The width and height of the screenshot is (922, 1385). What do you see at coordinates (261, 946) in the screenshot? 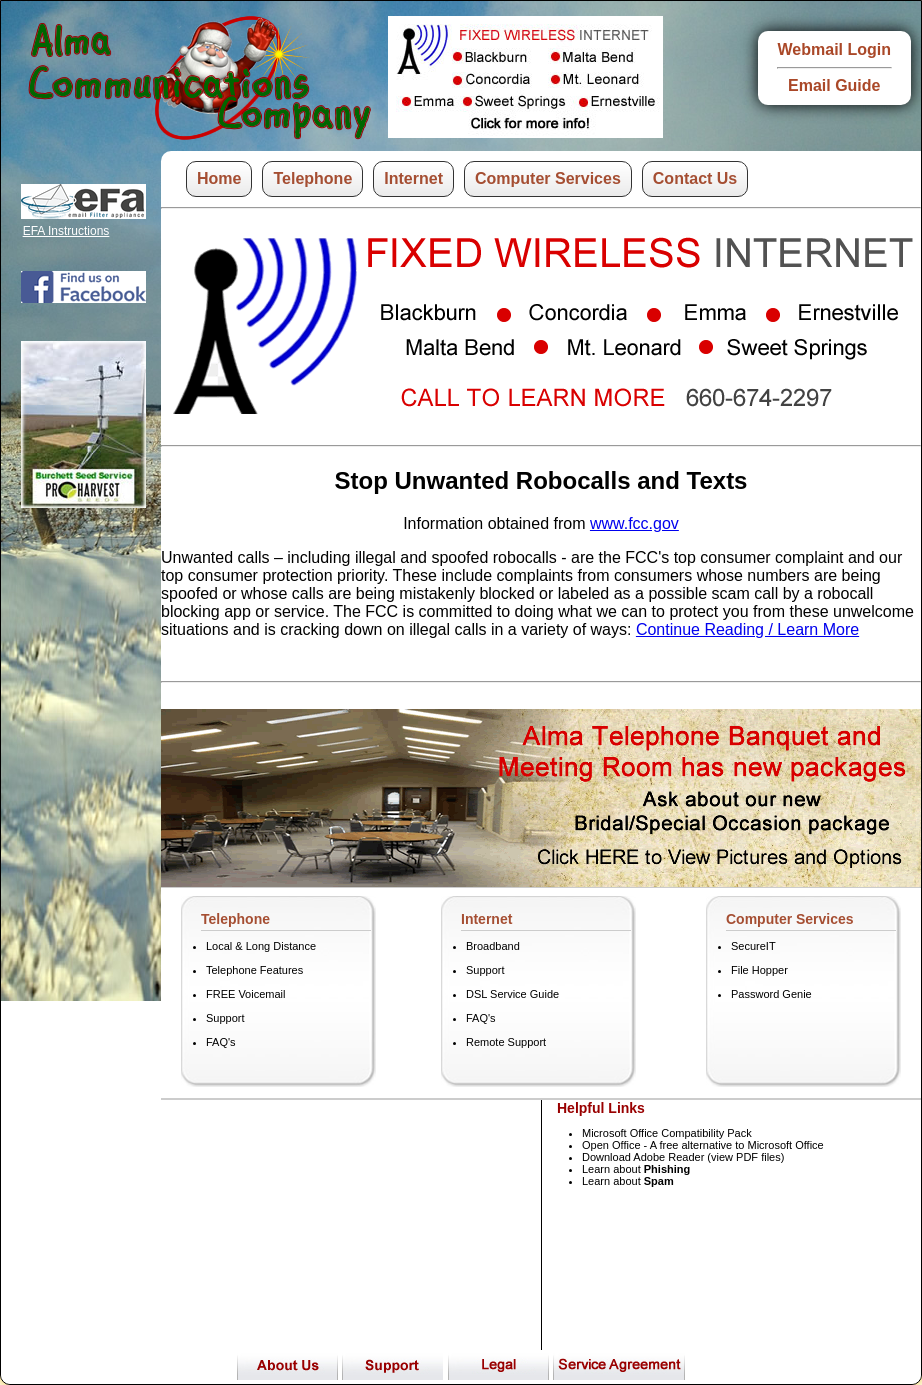
I see `Local & Long Distance` at bounding box center [261, 946].